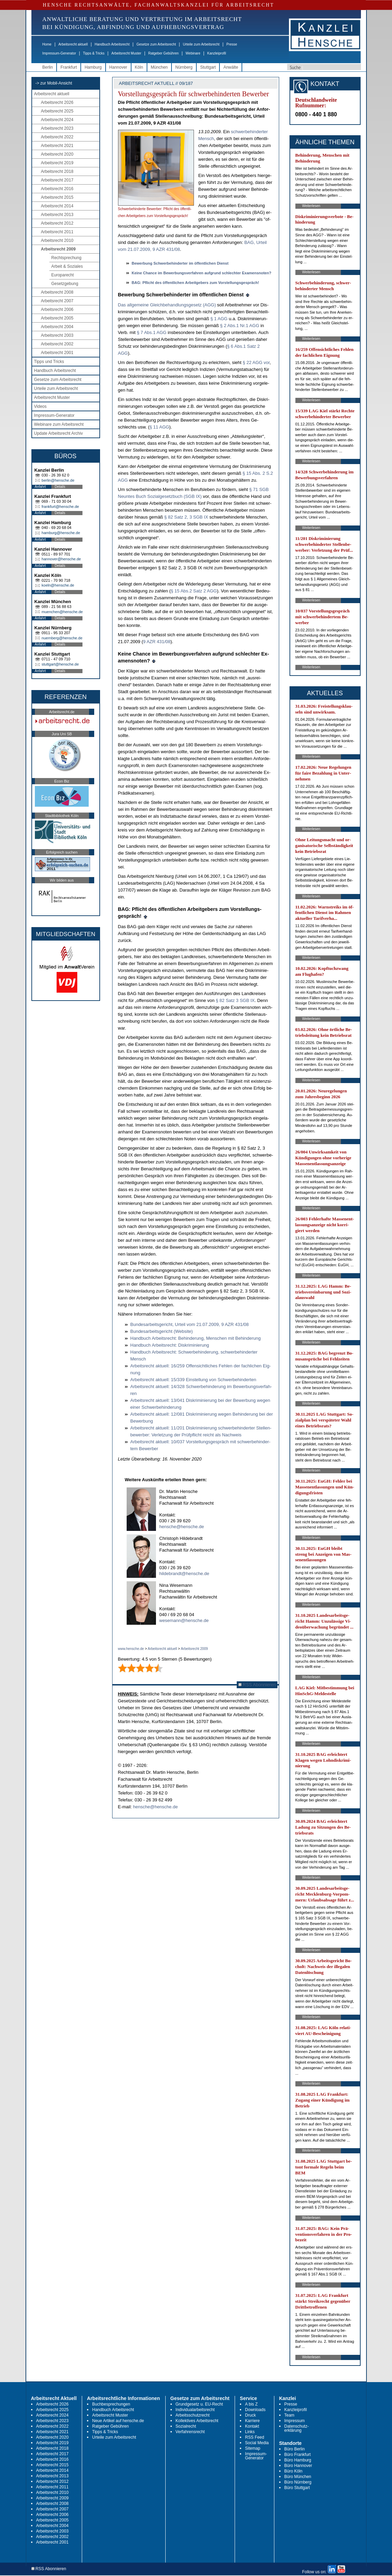 The image size is (392, 2576). What do you see at coordinates (126, 53) in the screenshot?
I see `Arbeitsrecht Muster` at bounding box center [126, 53].